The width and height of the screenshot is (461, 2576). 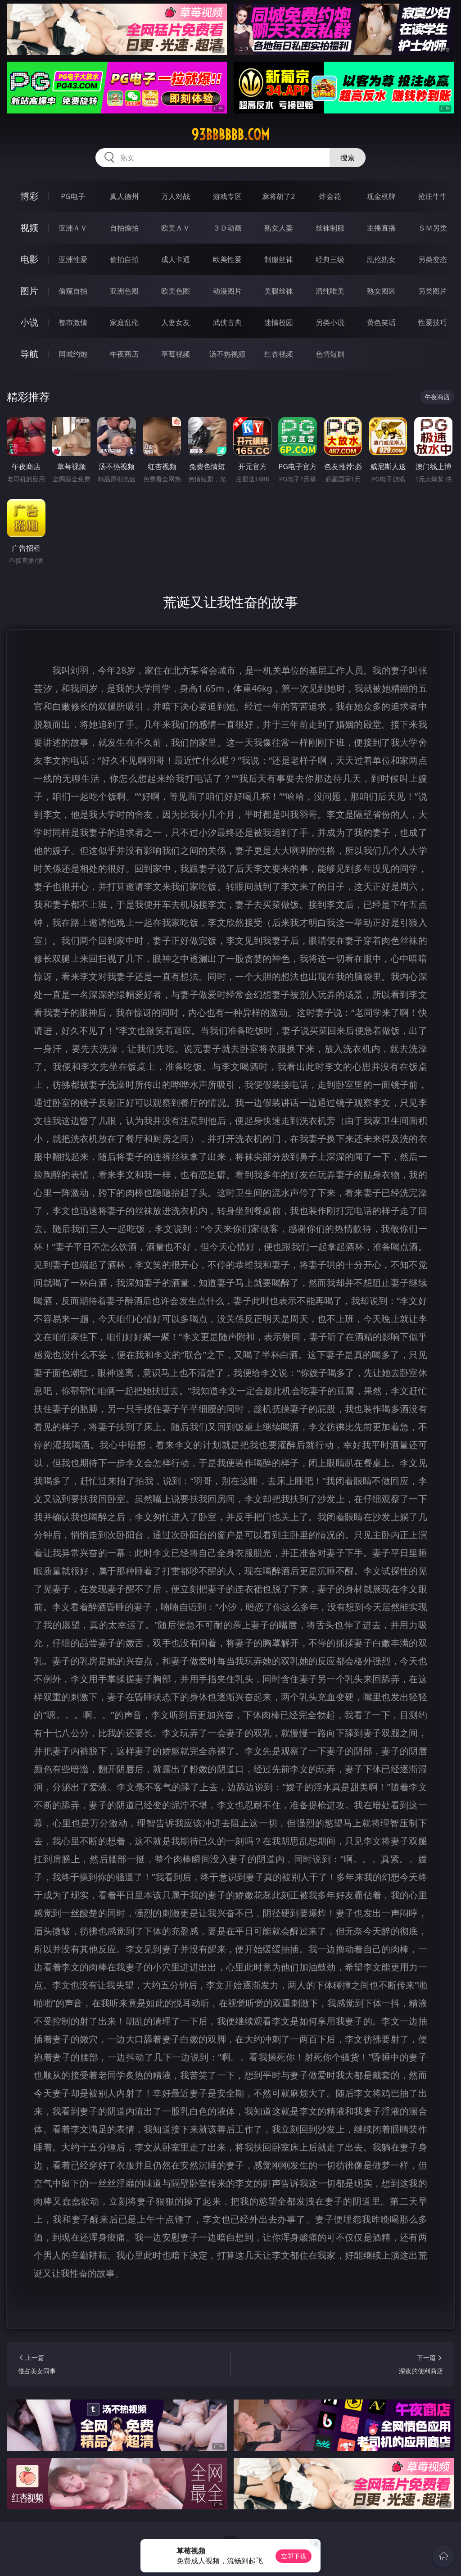 I want to click on 现金棋牌, so click(x=381, y=196).